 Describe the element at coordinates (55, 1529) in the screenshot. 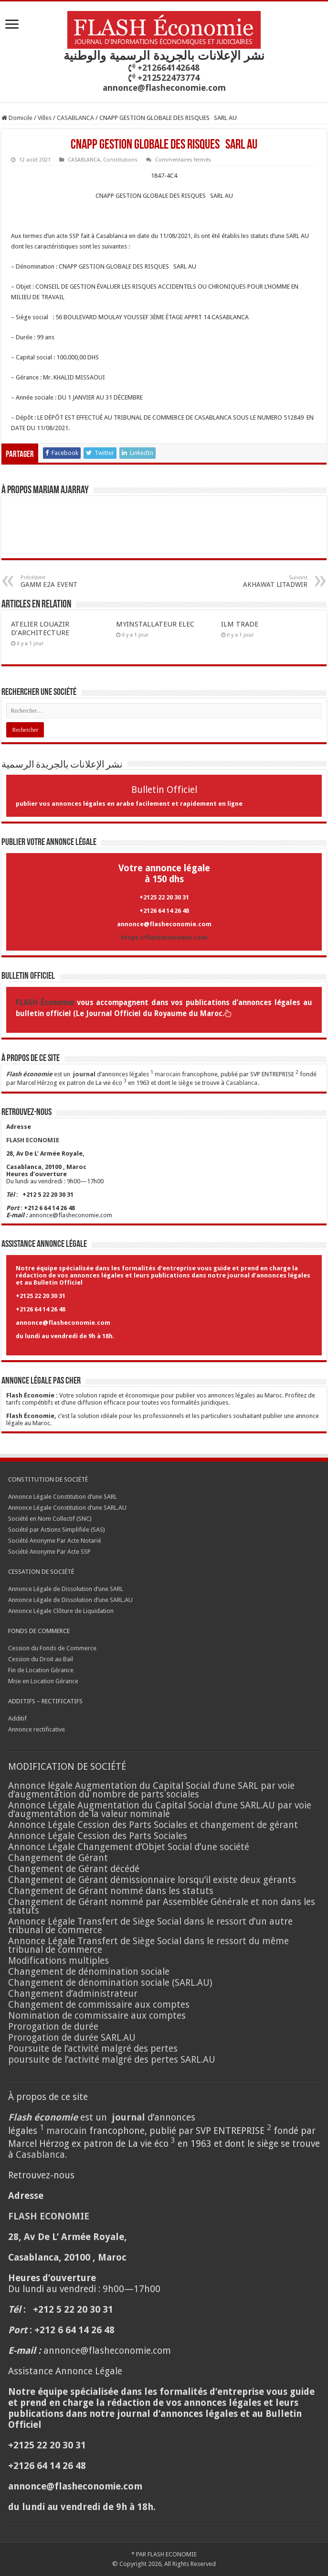

I see `Société par Actions Simplifiée (SAS` at that location.